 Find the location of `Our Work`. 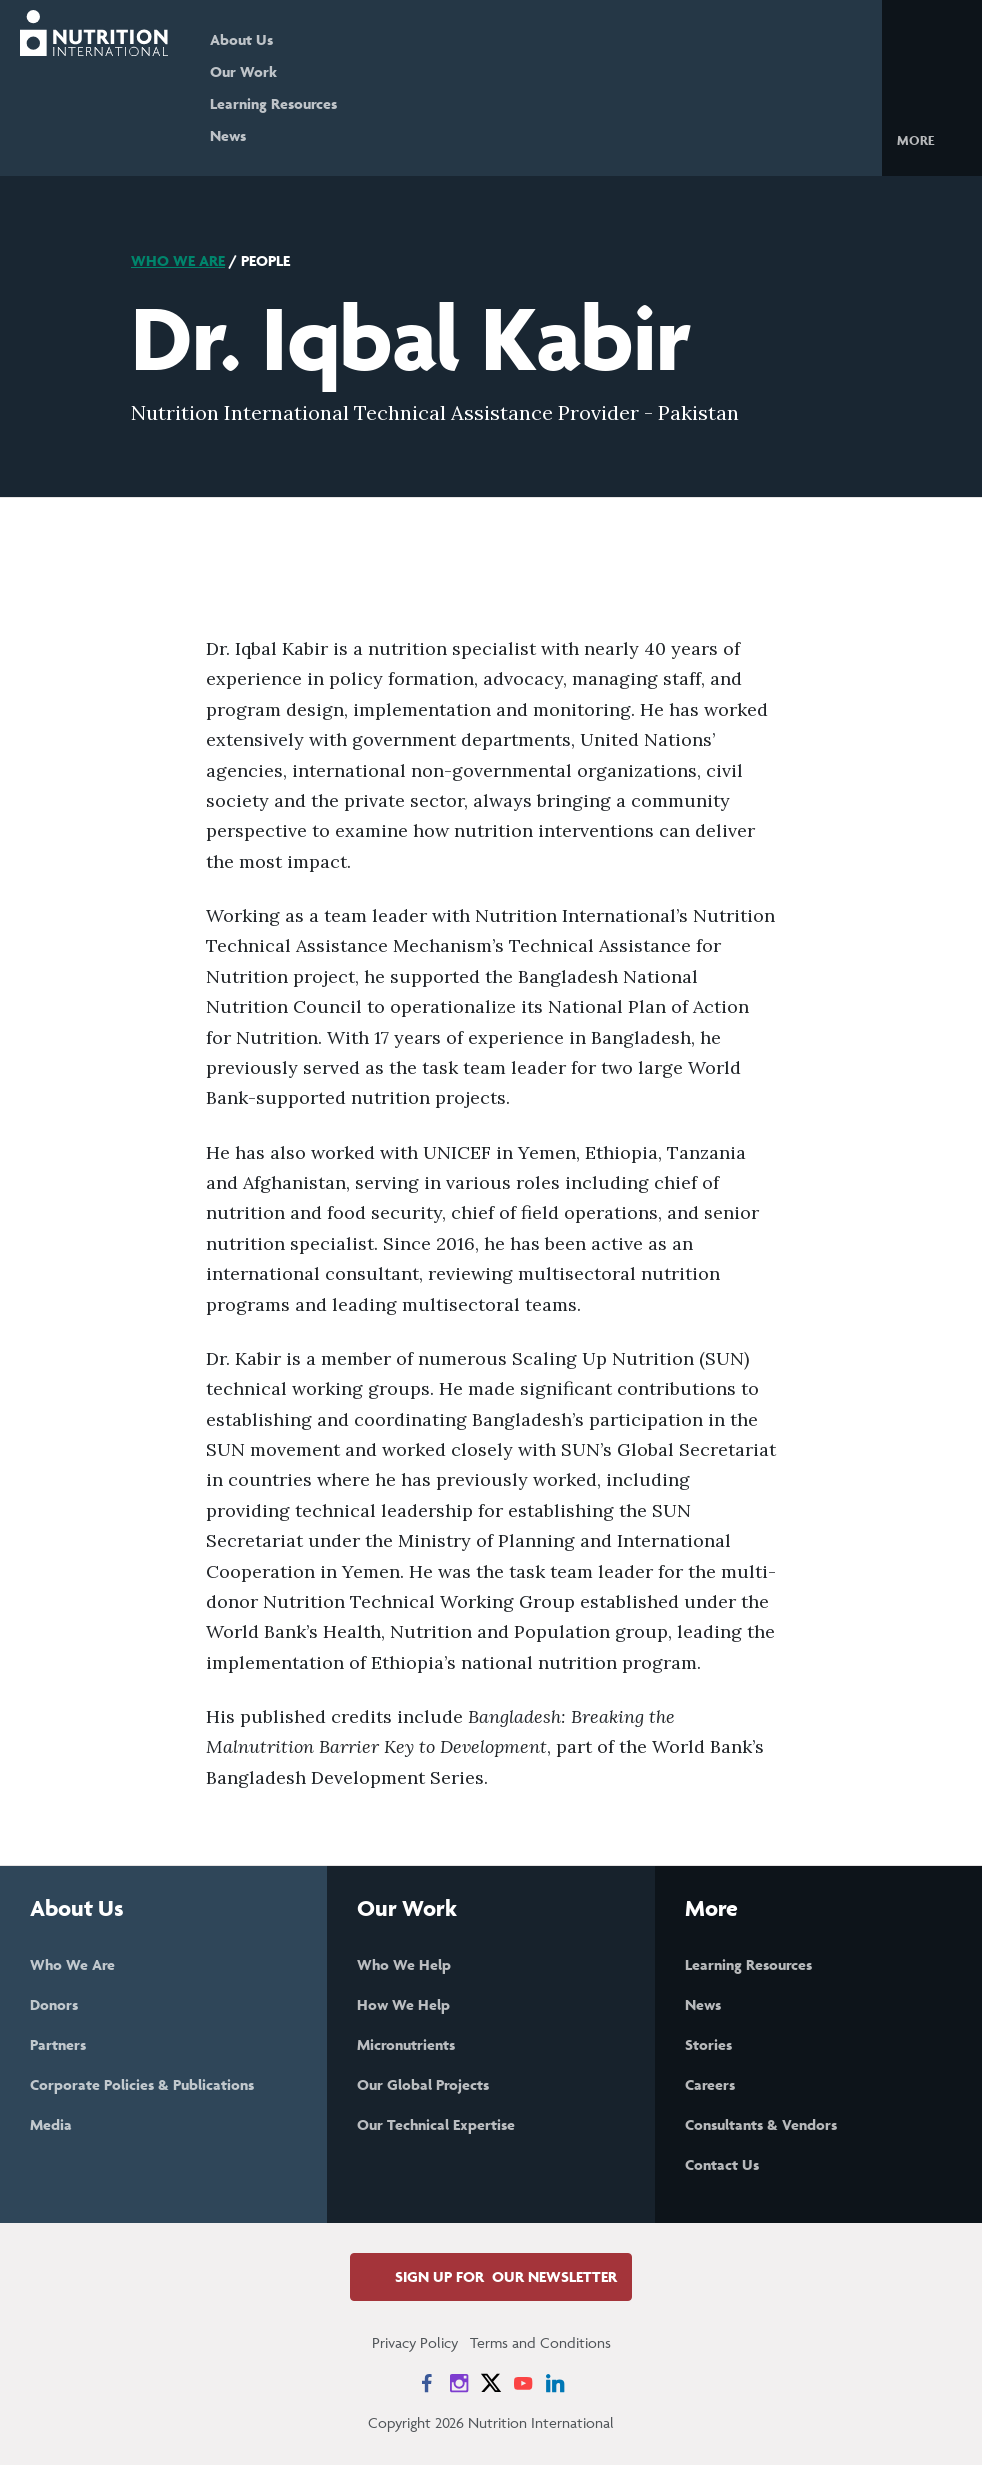

Our Work is located at coordinates (243, 71).